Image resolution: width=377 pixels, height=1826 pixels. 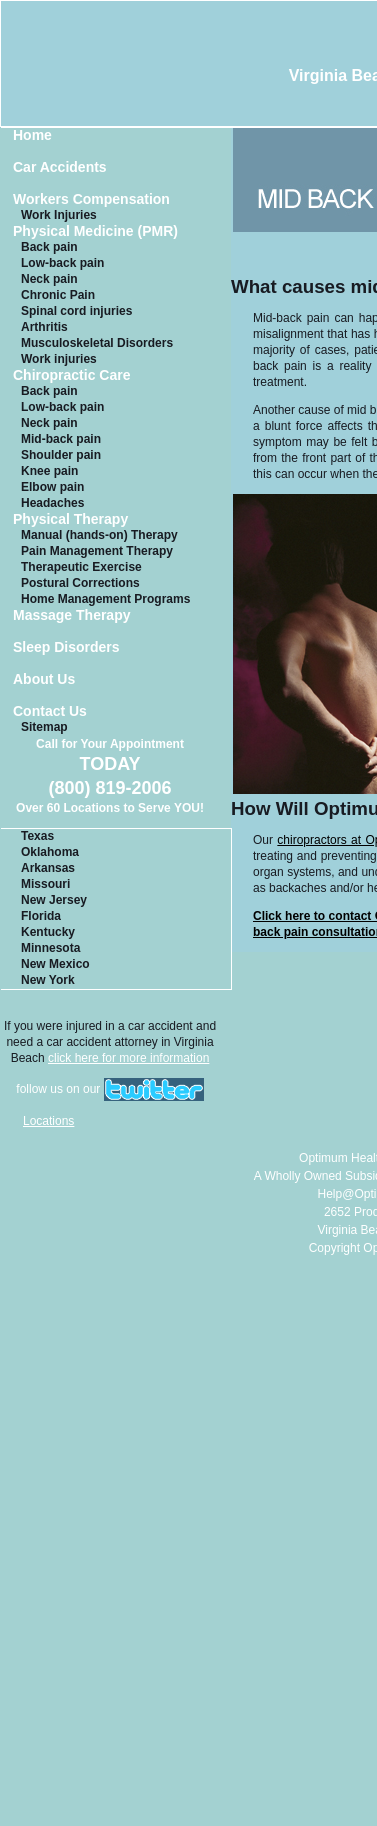 What do you see at coordinates (58, 295) in the screenshot?
I see `Chronic Pain` at bounding box center [58, 295].